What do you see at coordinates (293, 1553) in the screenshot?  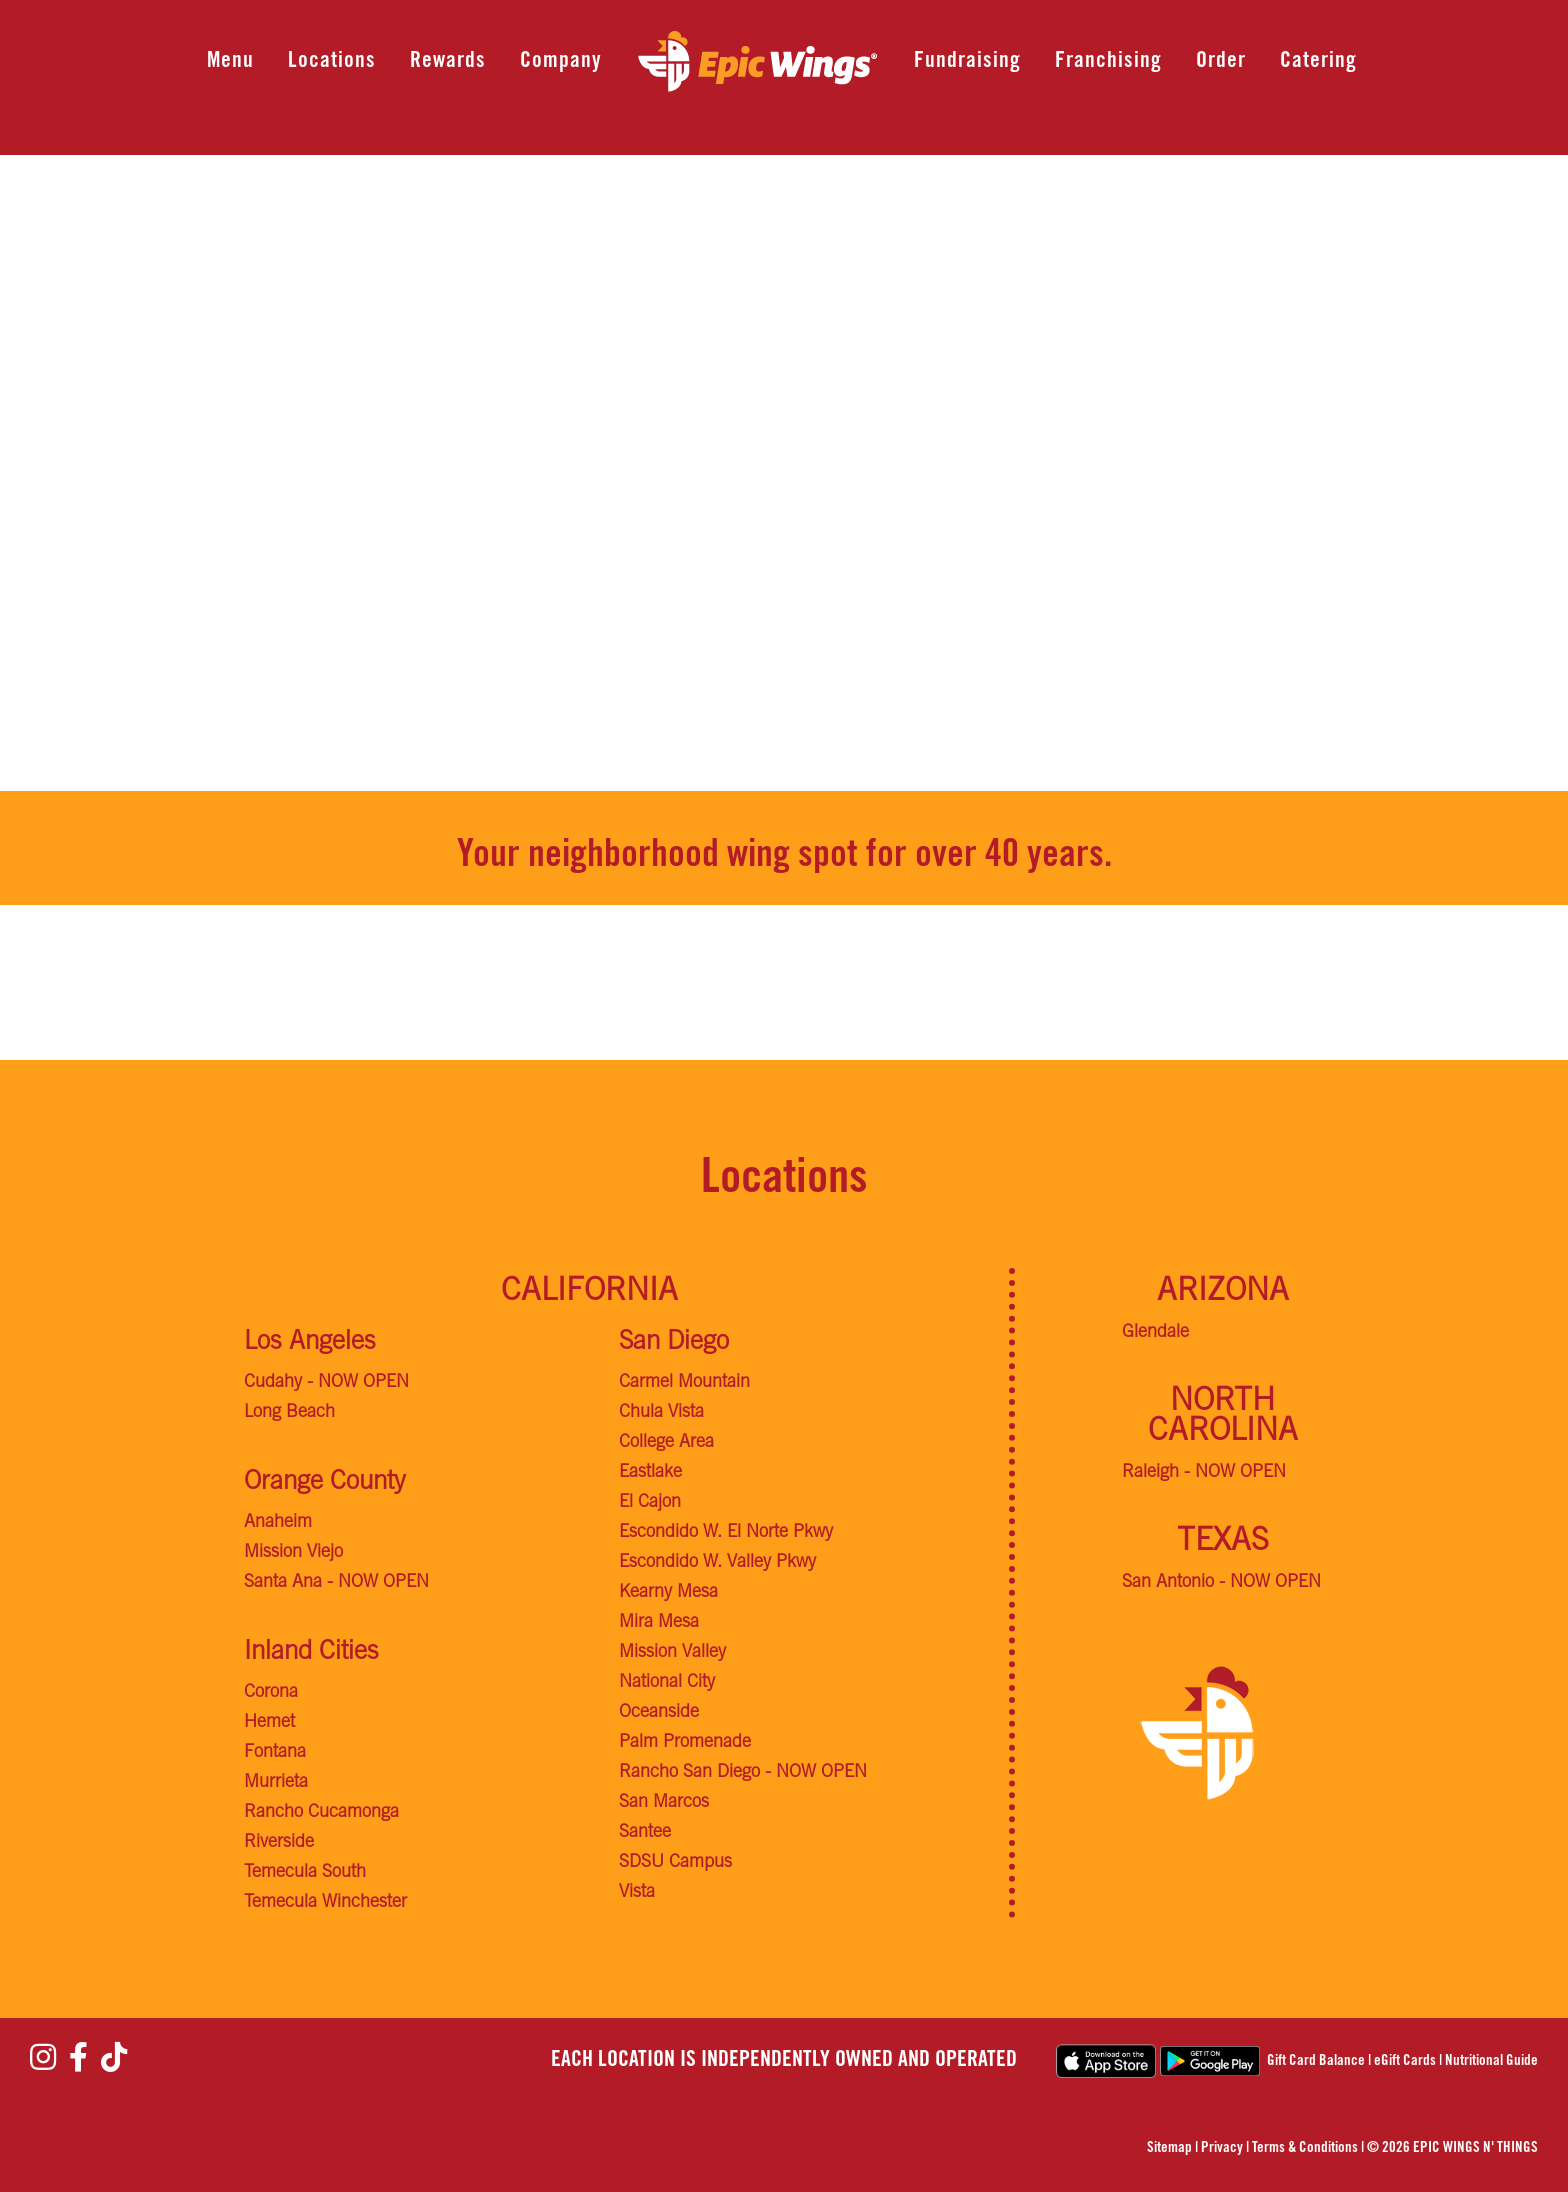 I see `Mission Viejo` at bounding box center [293, 1553].